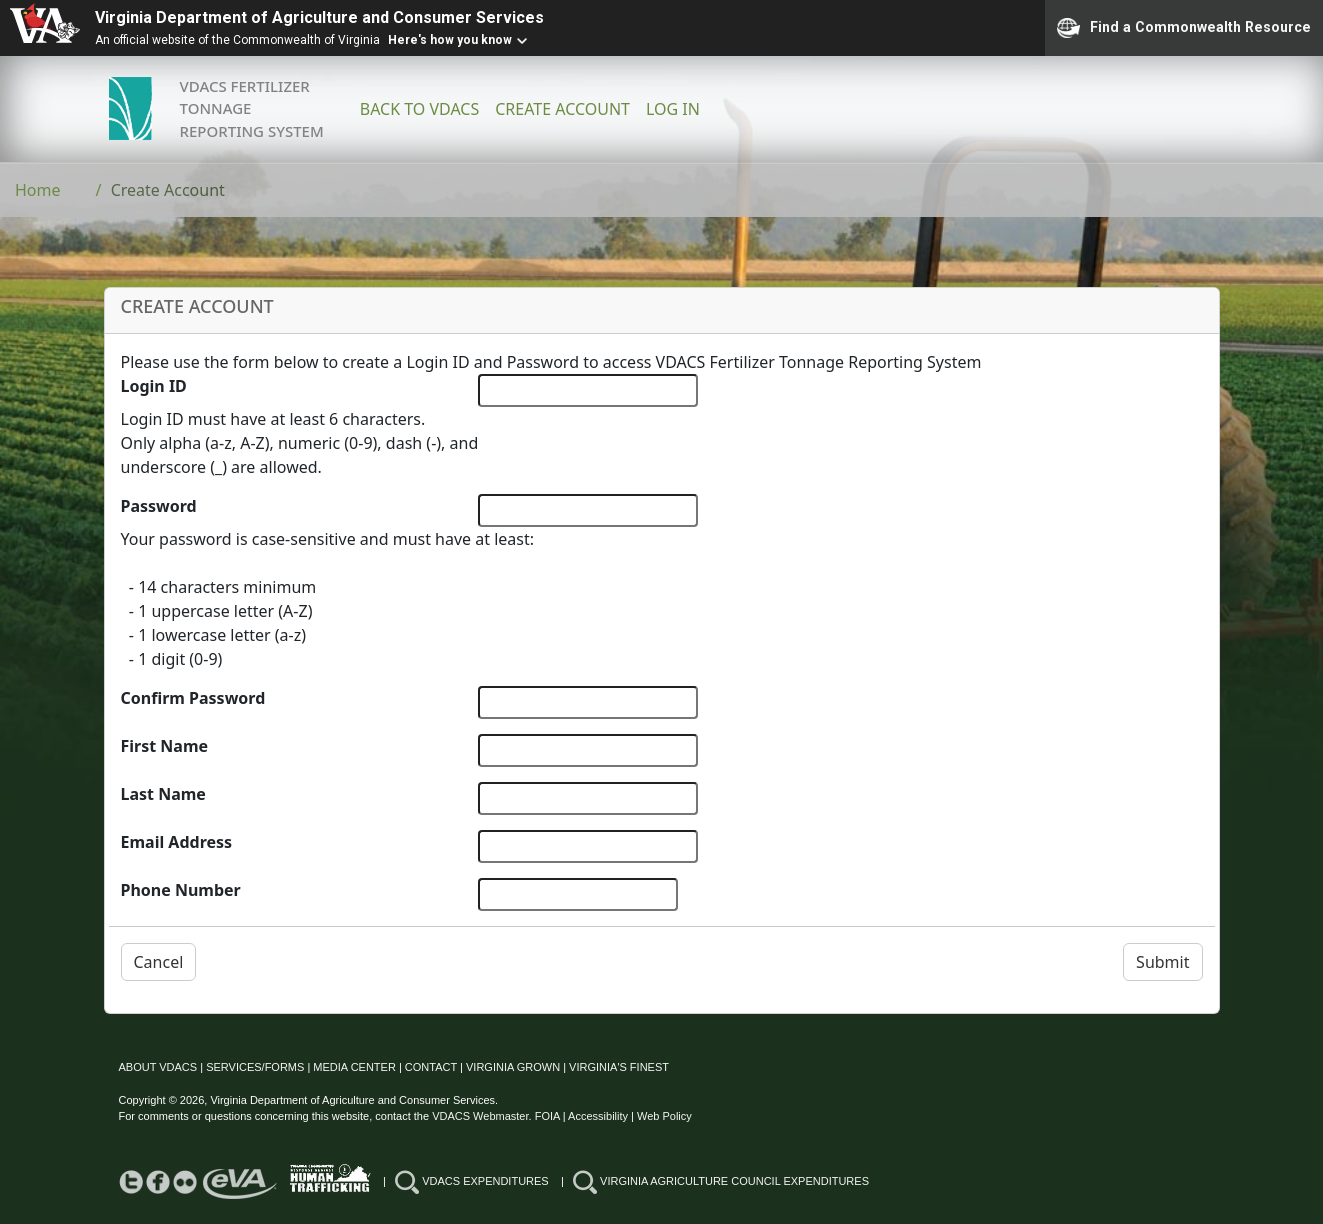 The height and width of the screenshot is (1224, 1323). Describe the element at coordinates (431, 1067) in the screenshot. I see `CONTACT` at that location.